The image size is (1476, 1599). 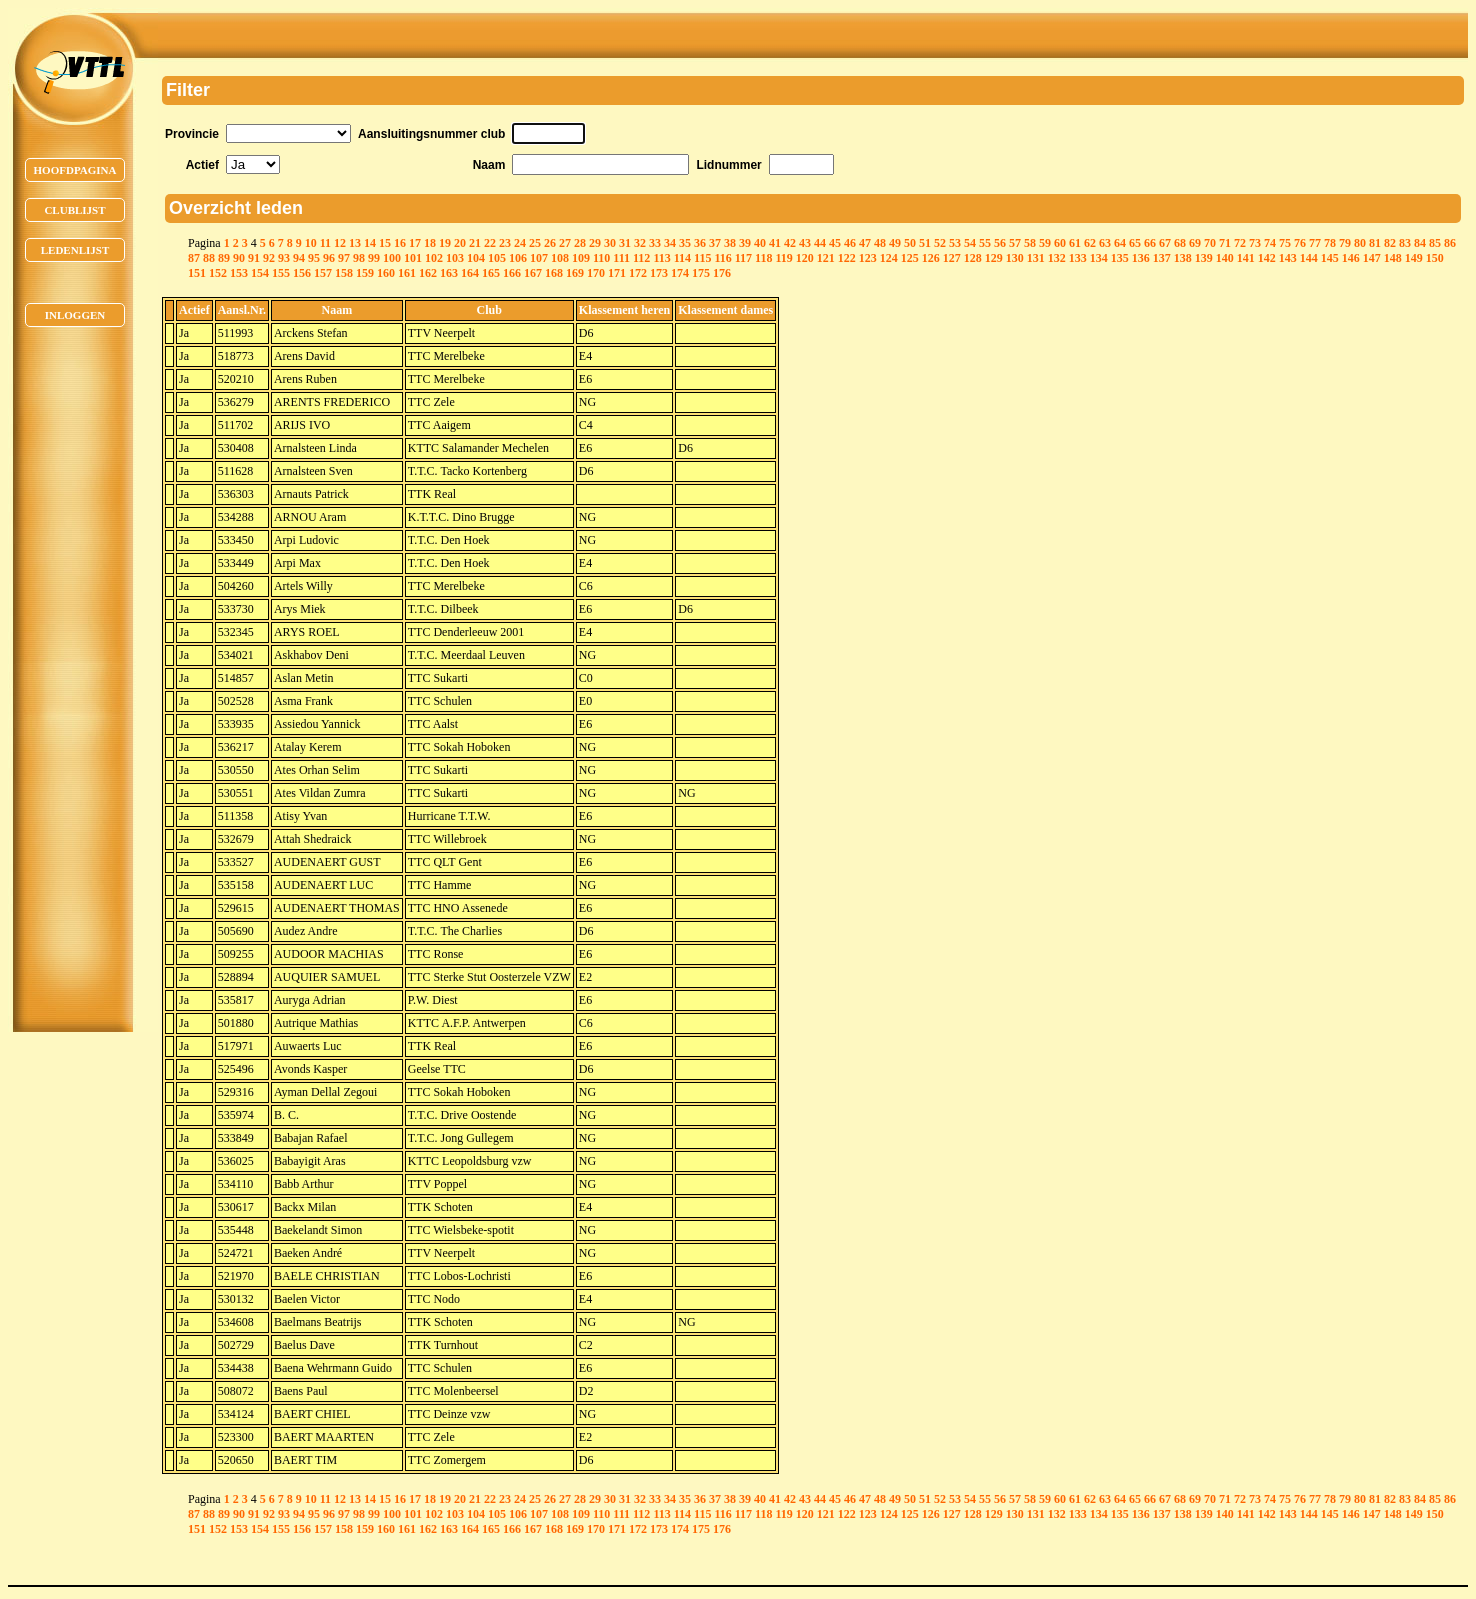 What do you see at coordinates (1330, 243) in the screenshot?
I see `78` at bounding box center [1330, 243].